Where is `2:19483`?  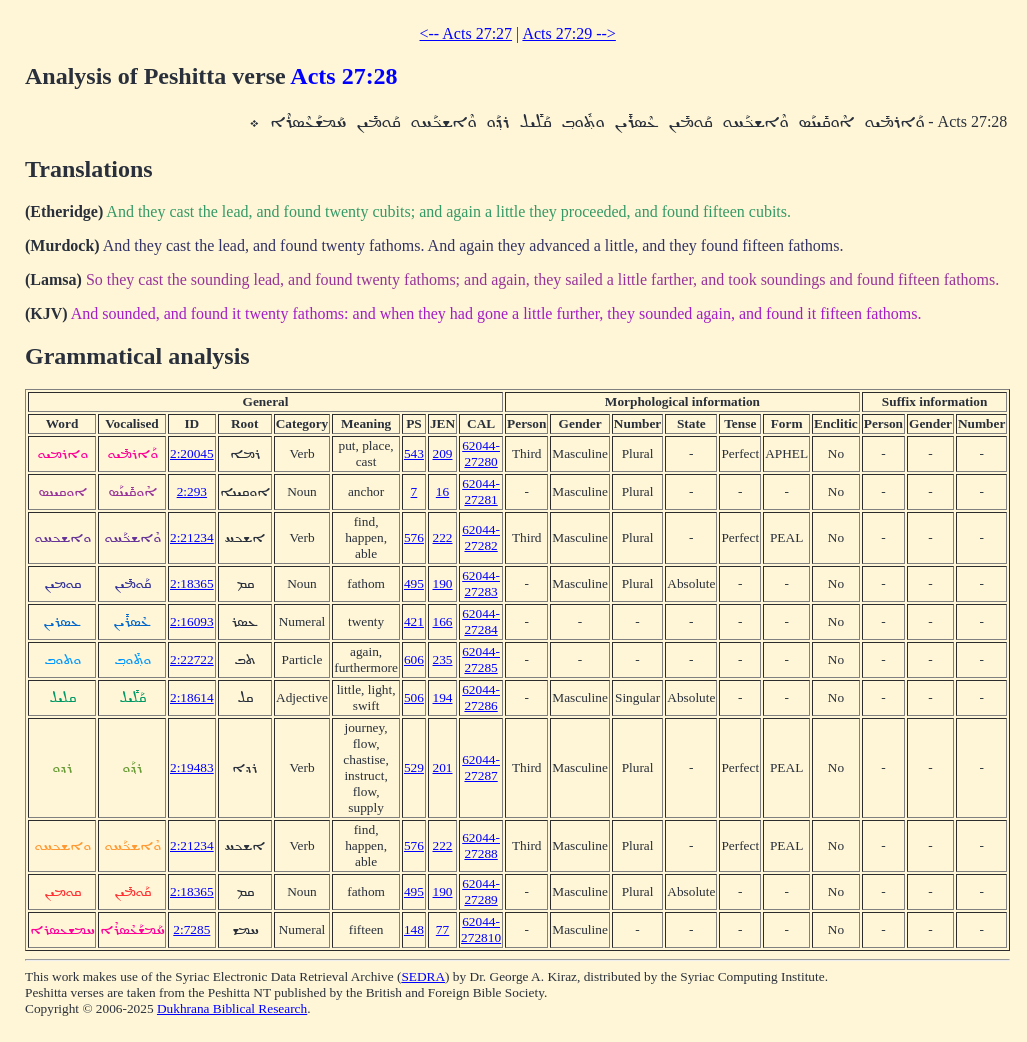
2:19483 is located at coordinates (192, 767).